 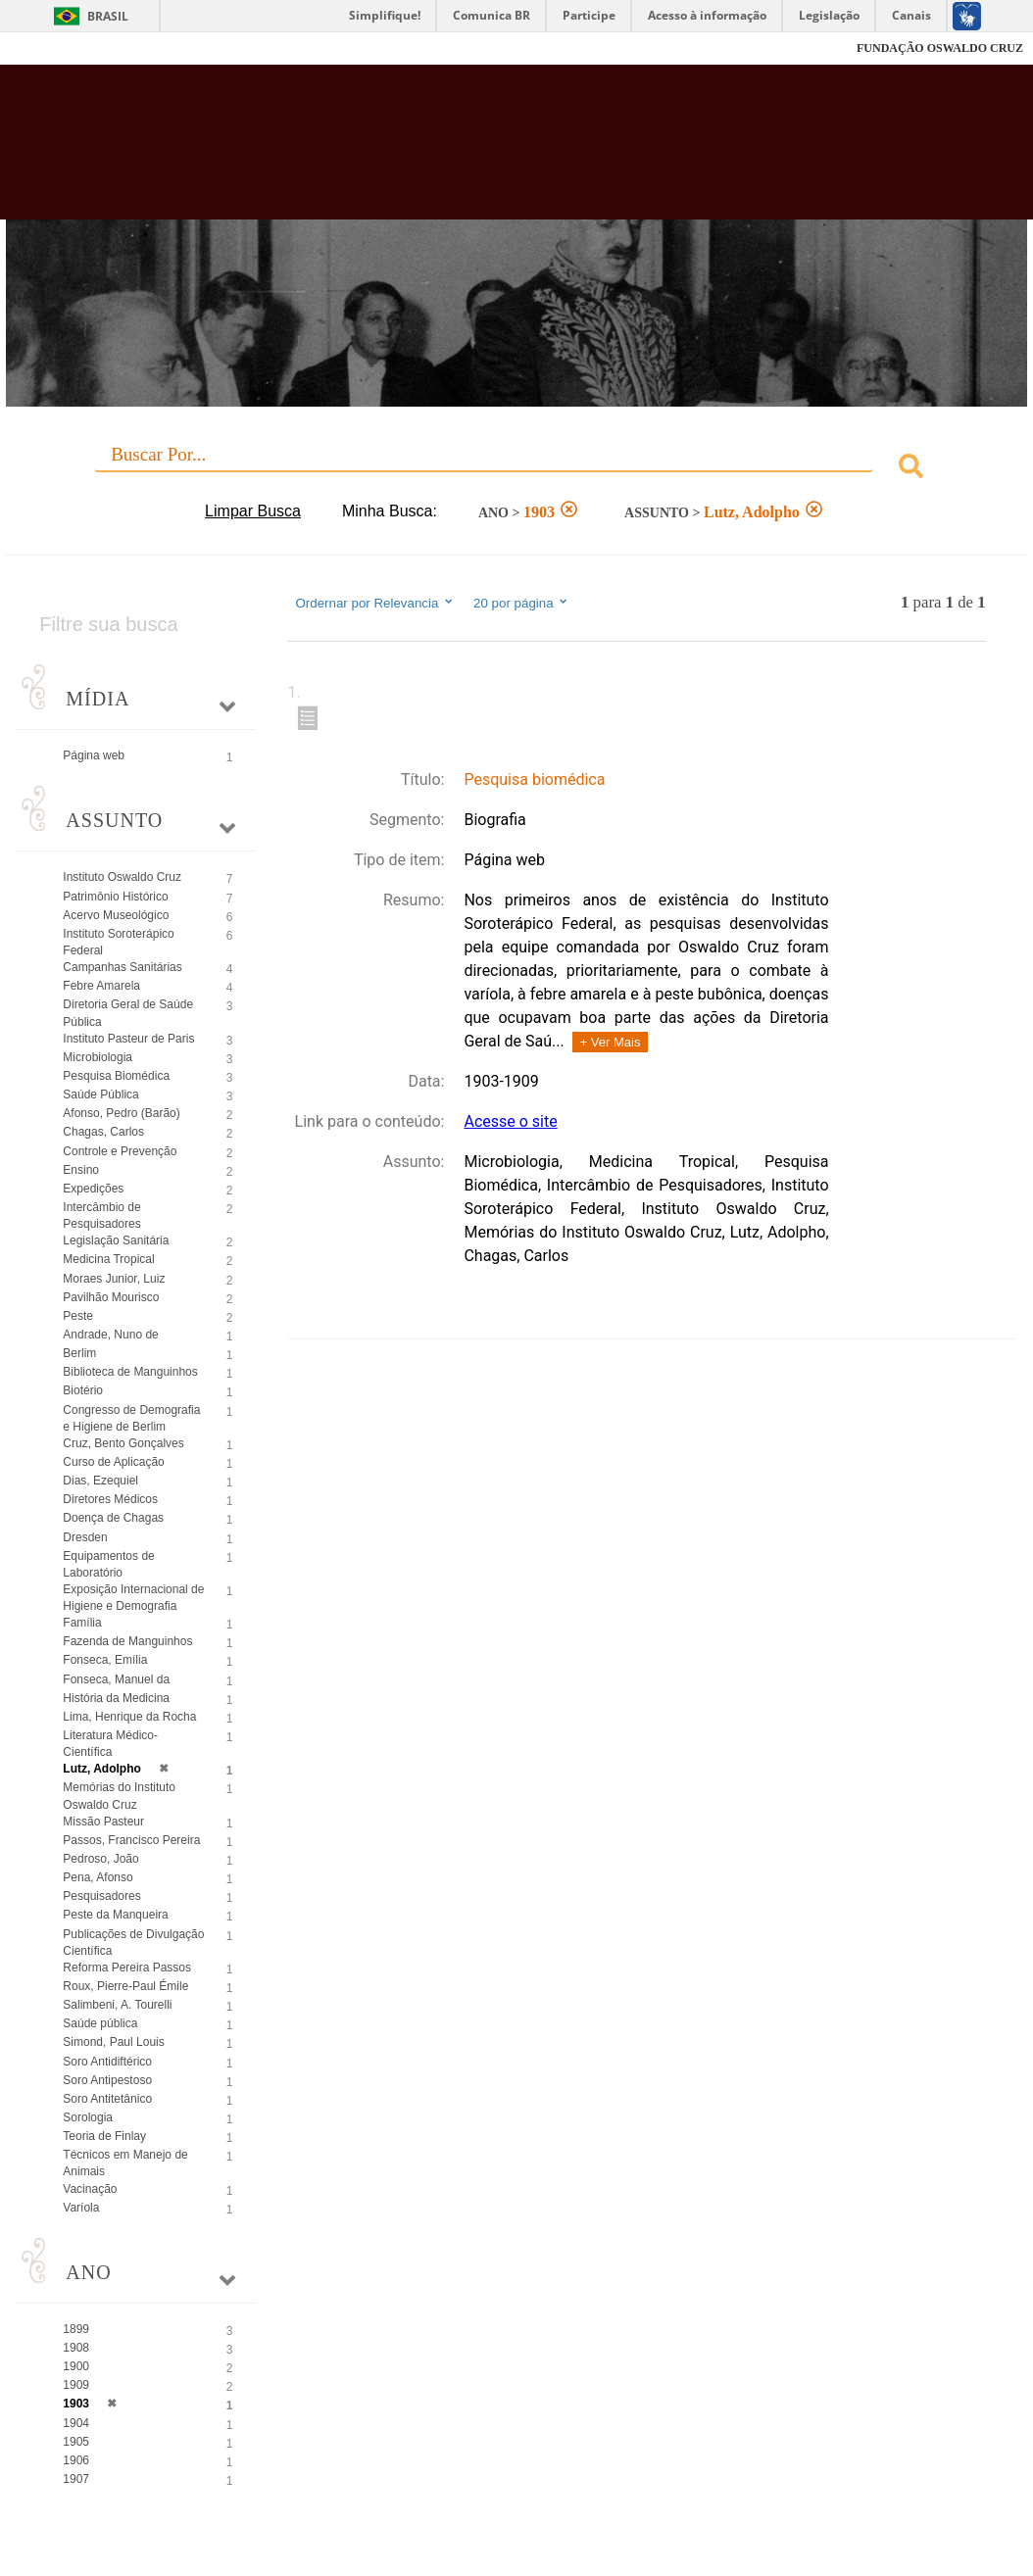 I want to click on Congresso de Demografia e Higiene de Berlim, so click(x=131, y=1418).